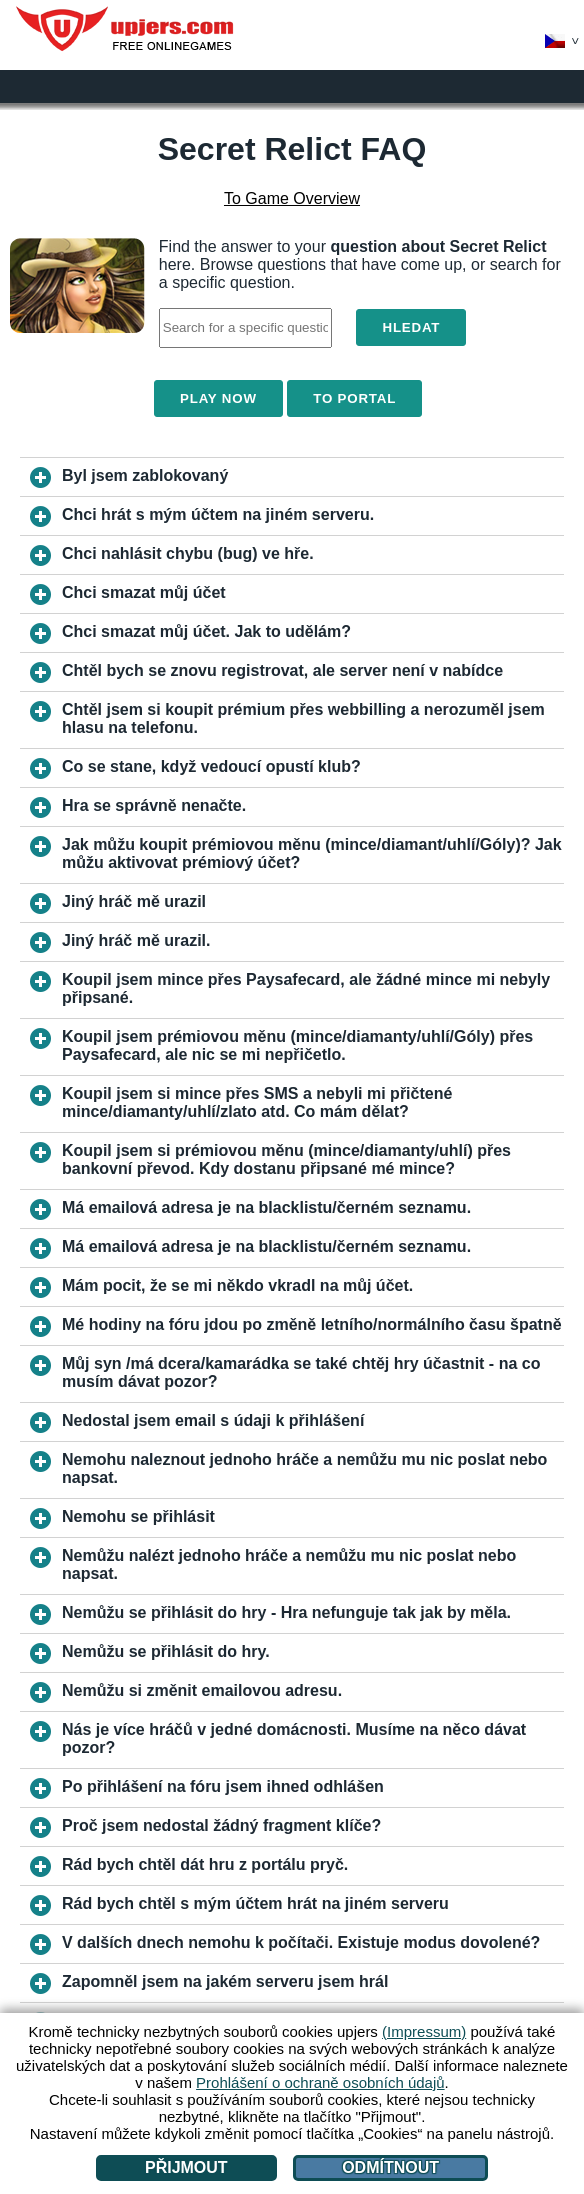  Describe the element at coordinates (354, 398) in the screenshot. I see `To Portal` at that location.